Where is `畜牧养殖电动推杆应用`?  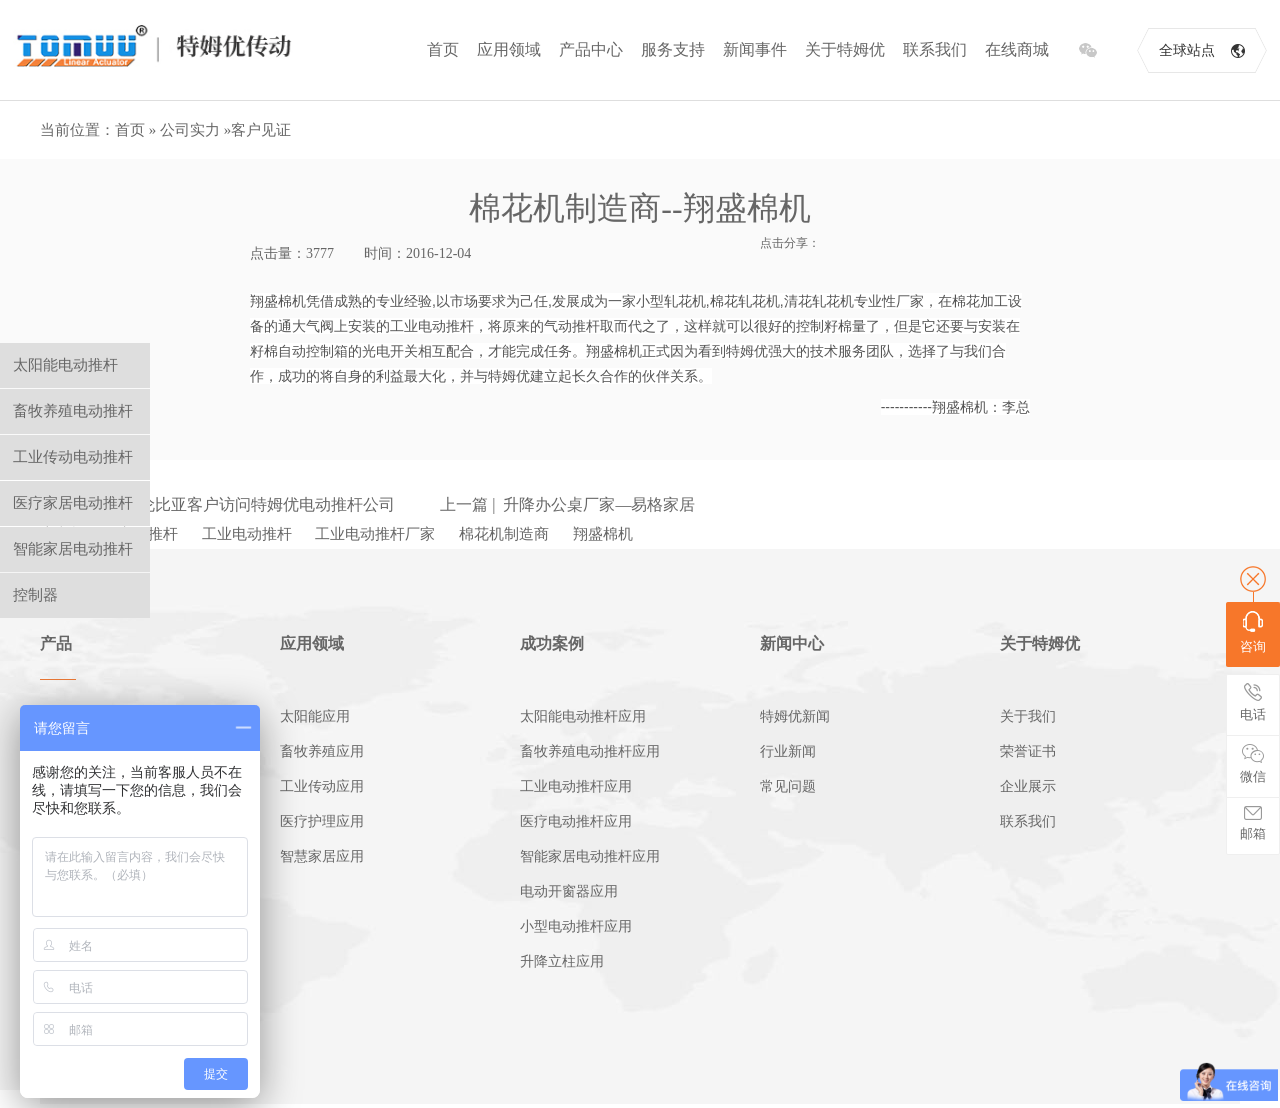
畜牧养殖电动推杆应用 is located at coordinates (590, 751).